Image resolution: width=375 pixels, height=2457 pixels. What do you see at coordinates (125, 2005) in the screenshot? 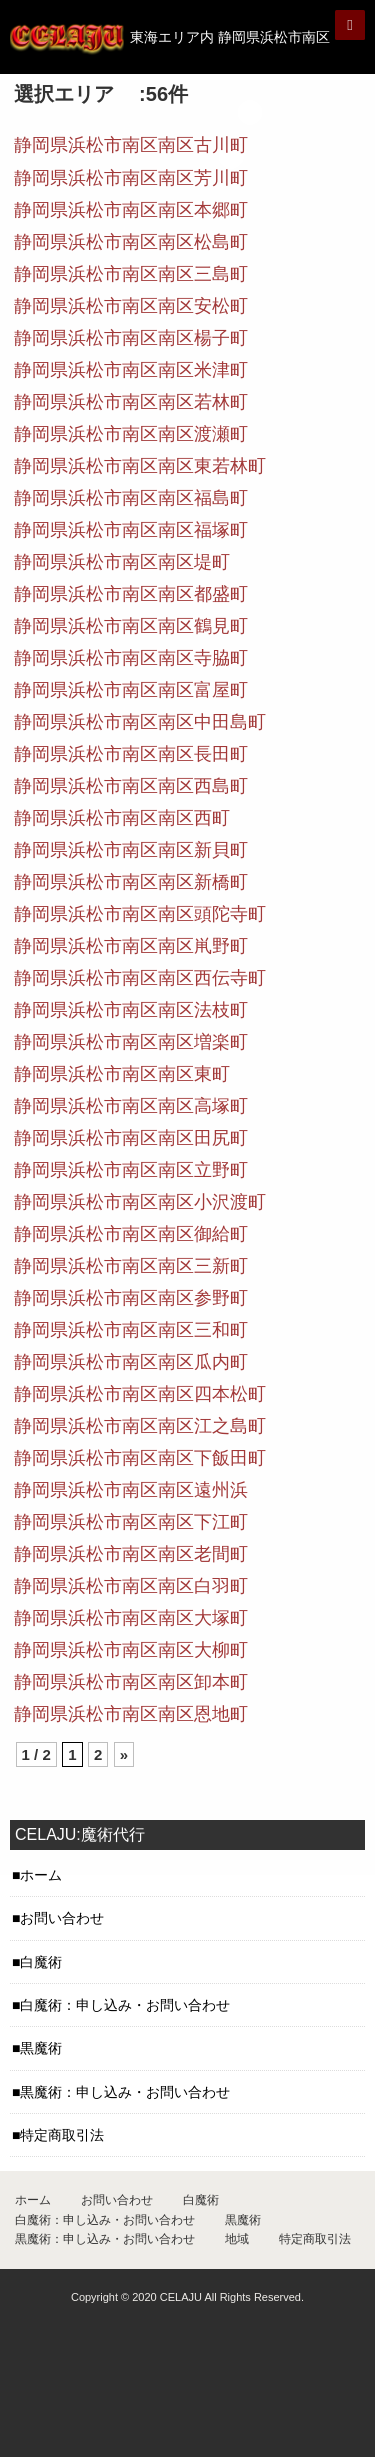
I see `白魔術：申し込み・お問い合わせ` at bounding box center [125, 2005].